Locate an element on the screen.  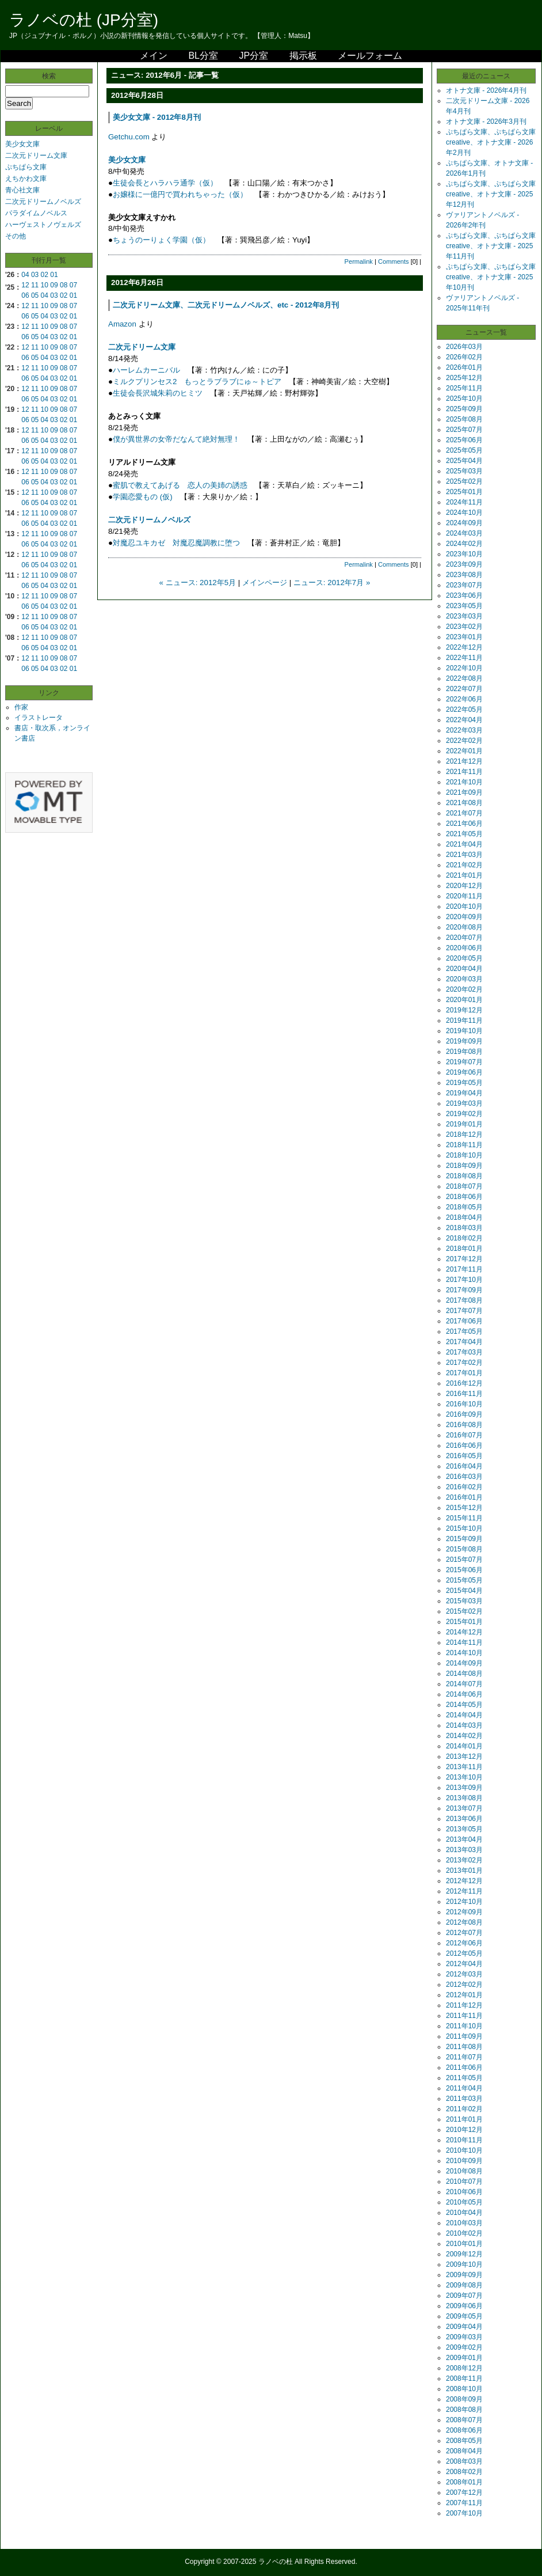
2013年10月 is located at coordinates (464, 1777).